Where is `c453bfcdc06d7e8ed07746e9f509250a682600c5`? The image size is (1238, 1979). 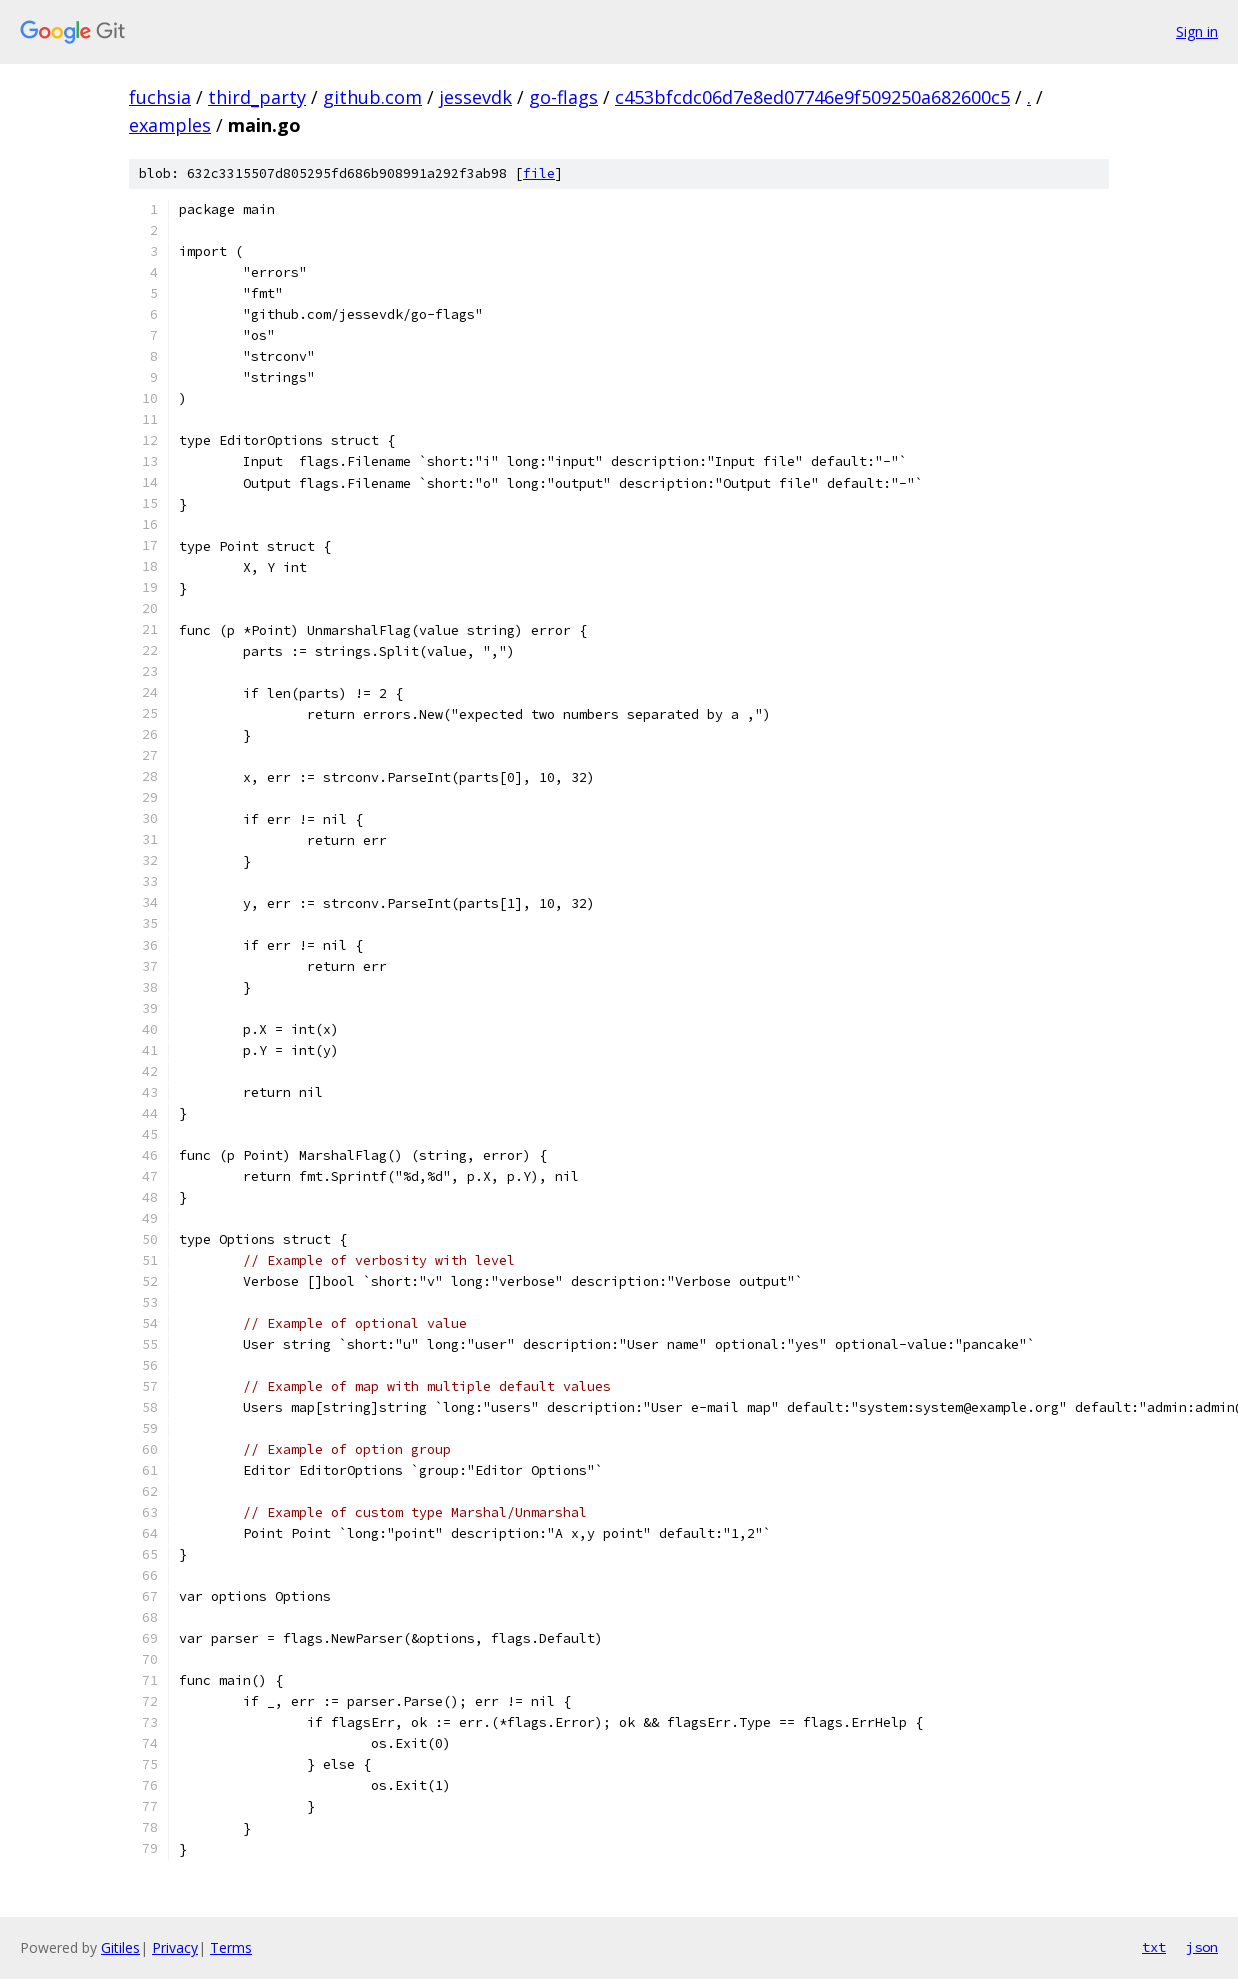 c453bfcdc06d7e8ed07746e9f509250a682600c5 is located at coordinates (812, 97).